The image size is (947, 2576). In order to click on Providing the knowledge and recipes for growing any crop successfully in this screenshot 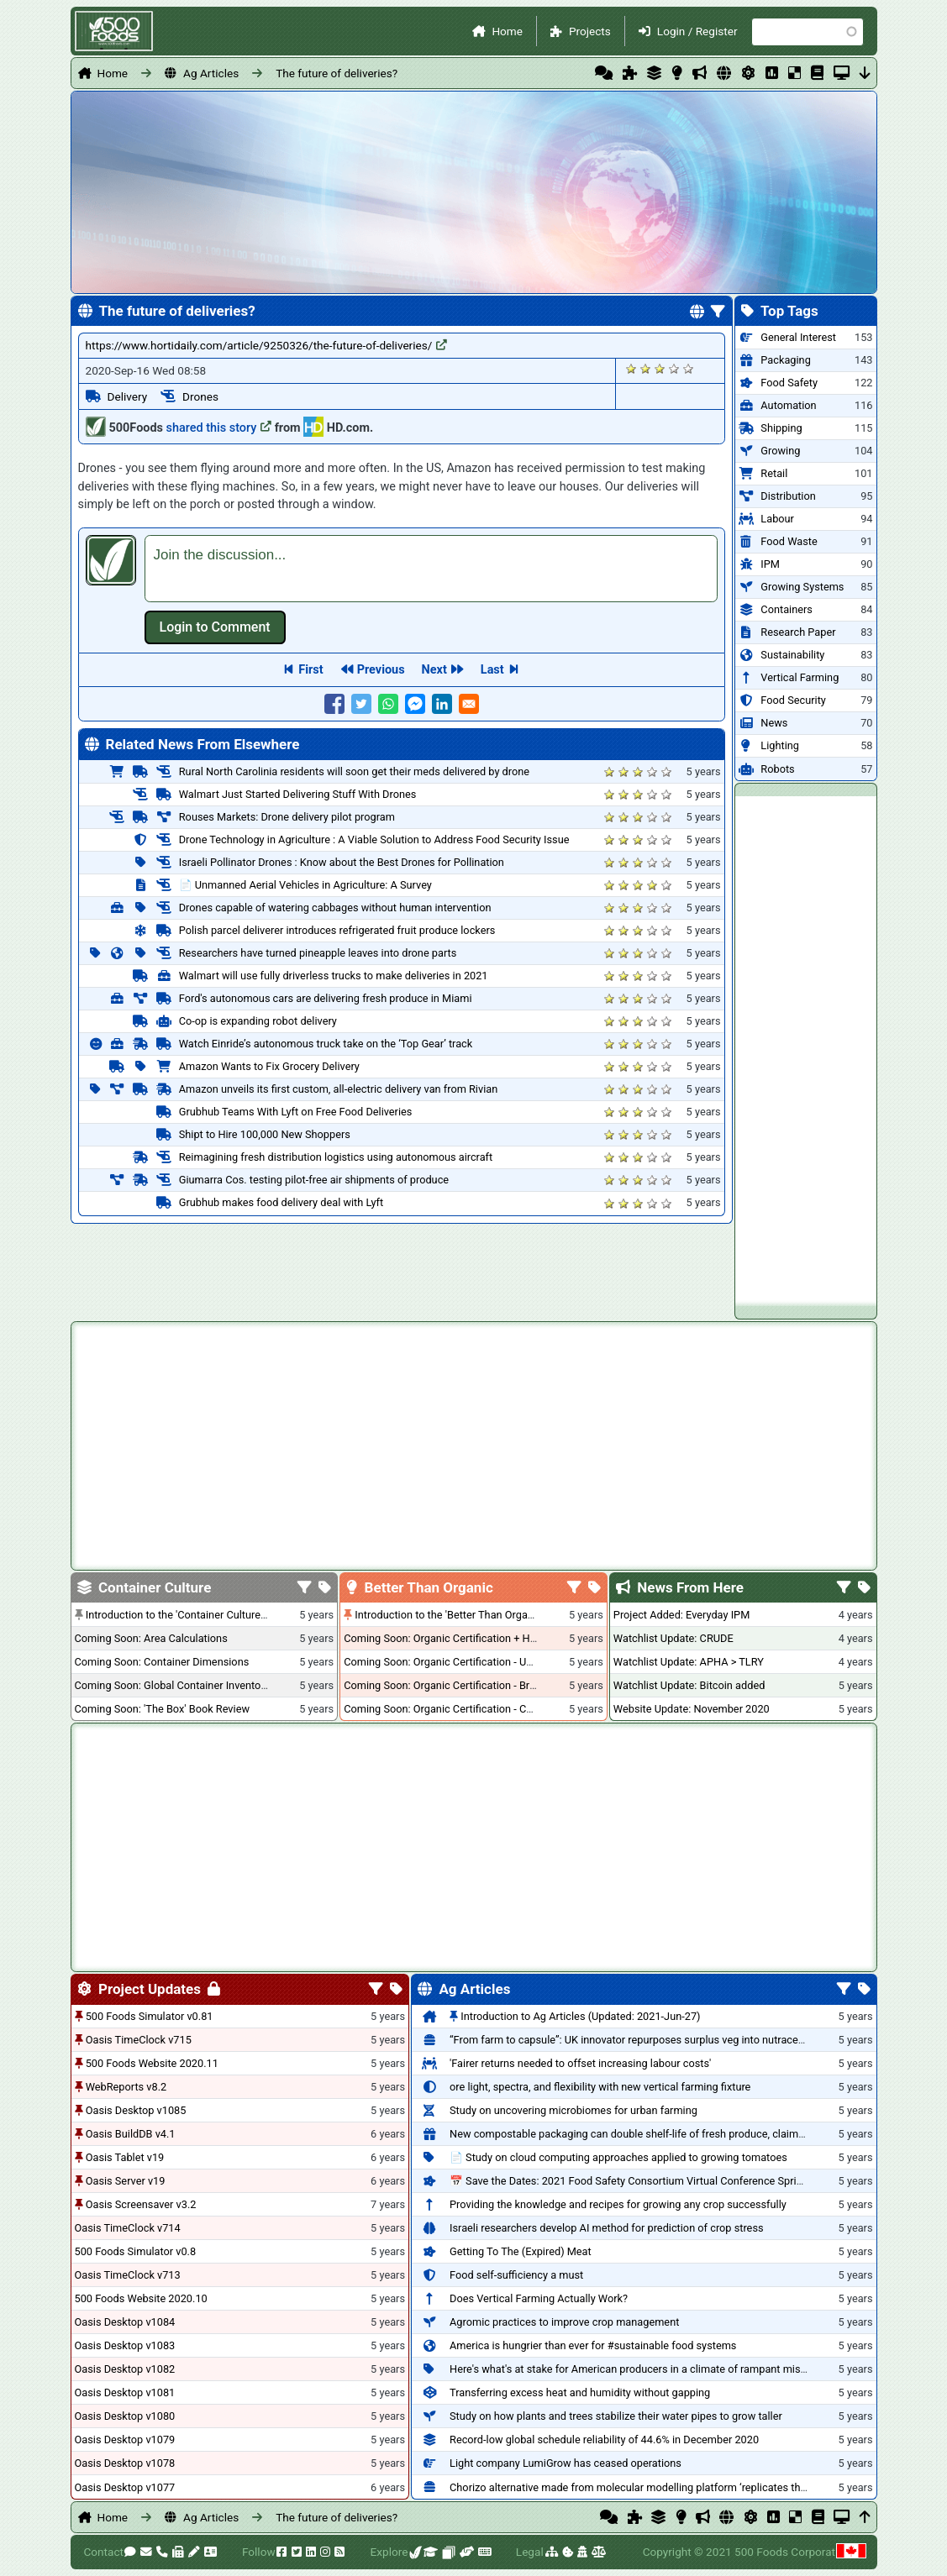, I will do `click(618, 2204)`.